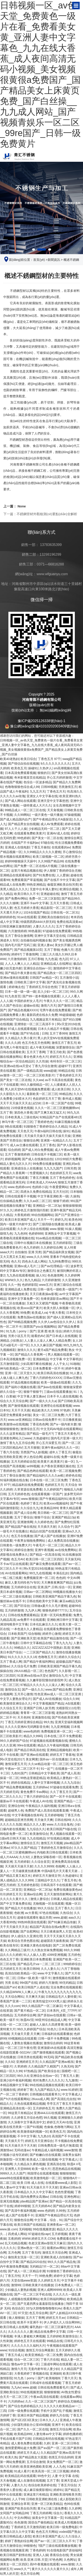 This screenshot has height=2576, width=83. What do you see at coordinates (33, 2192) in the screenshot?
I see `日本精品久久久久中文字幕2` at bounding box center [33, 2192].